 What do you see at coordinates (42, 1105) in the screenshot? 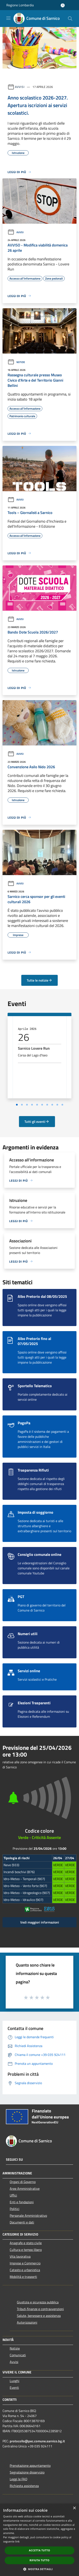
I see `[Vai alla slide 6]` at bounding box center [42, 1105].